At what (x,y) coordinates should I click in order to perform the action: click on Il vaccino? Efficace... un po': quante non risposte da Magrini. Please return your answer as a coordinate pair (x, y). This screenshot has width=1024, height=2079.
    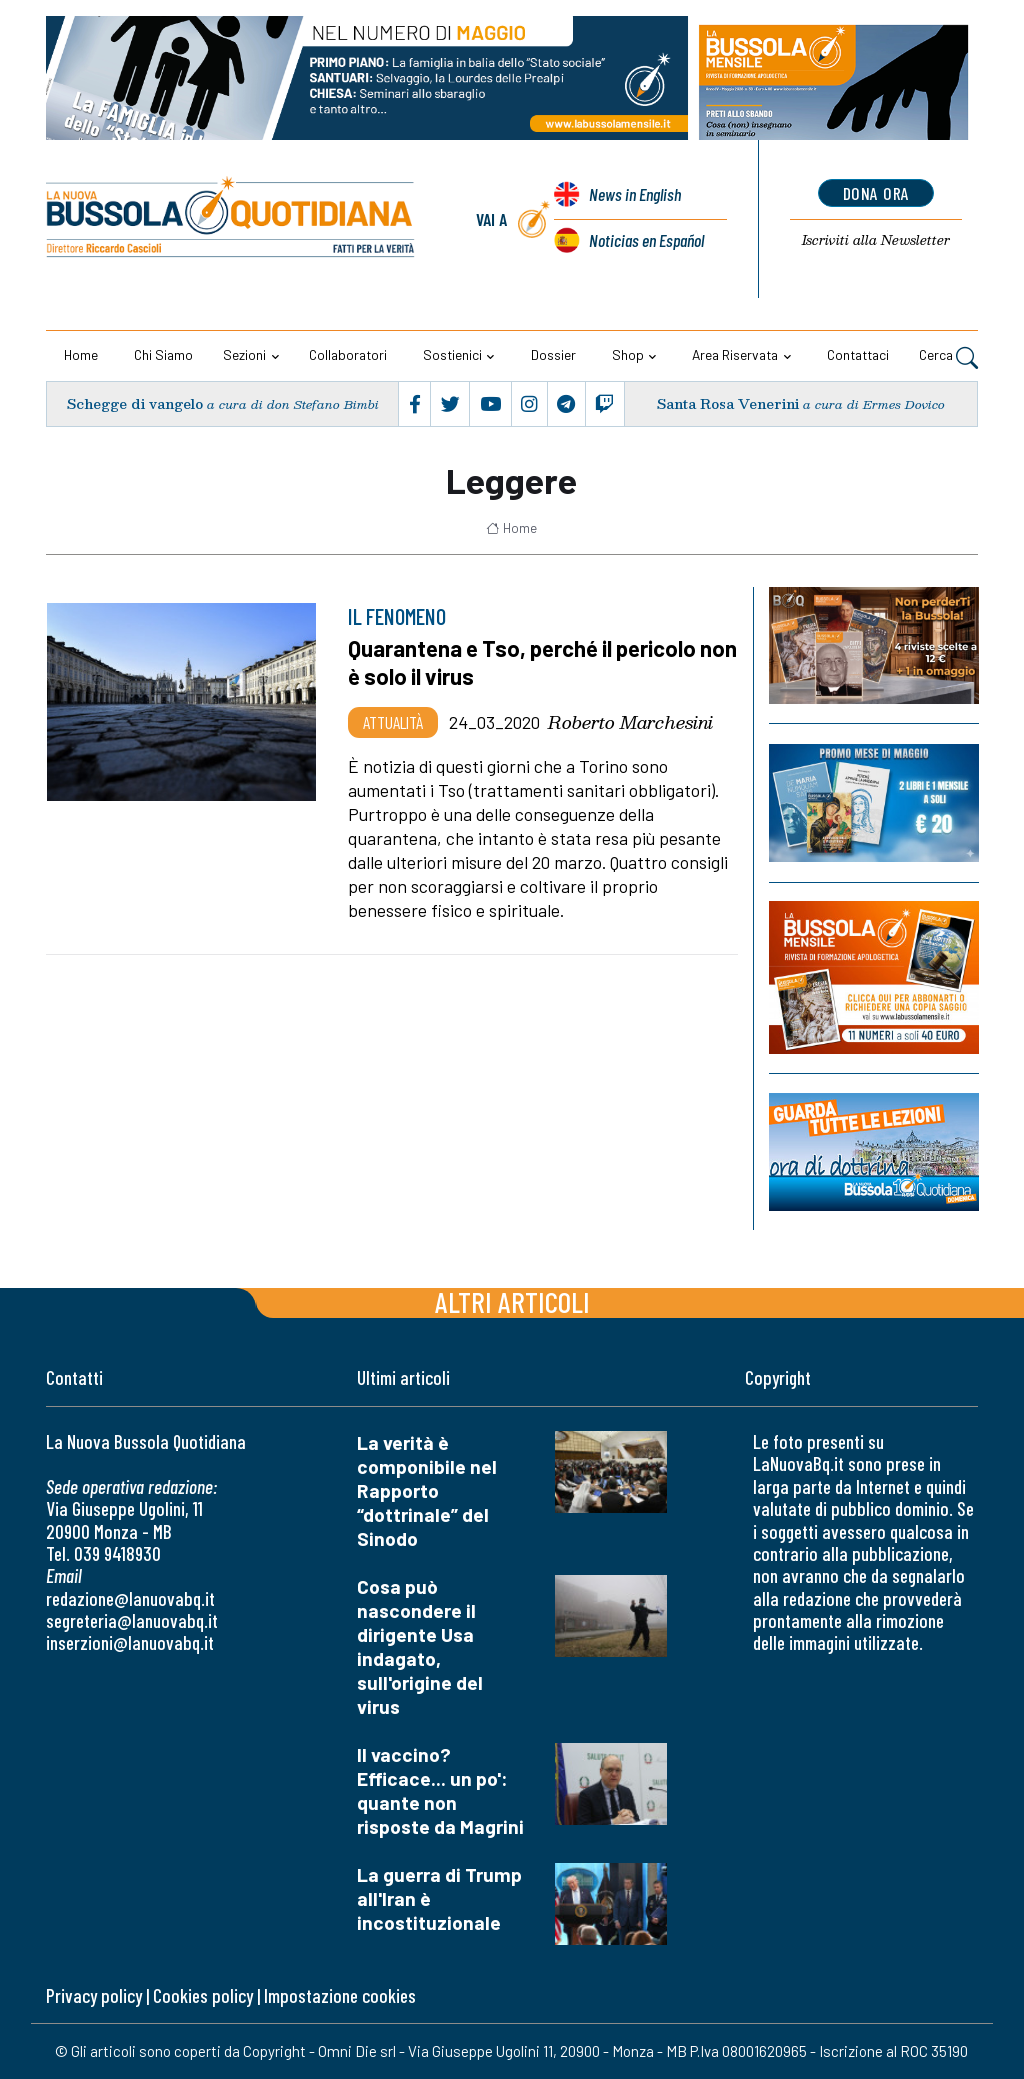
    Looking at the image, I should click on (440, 1790).